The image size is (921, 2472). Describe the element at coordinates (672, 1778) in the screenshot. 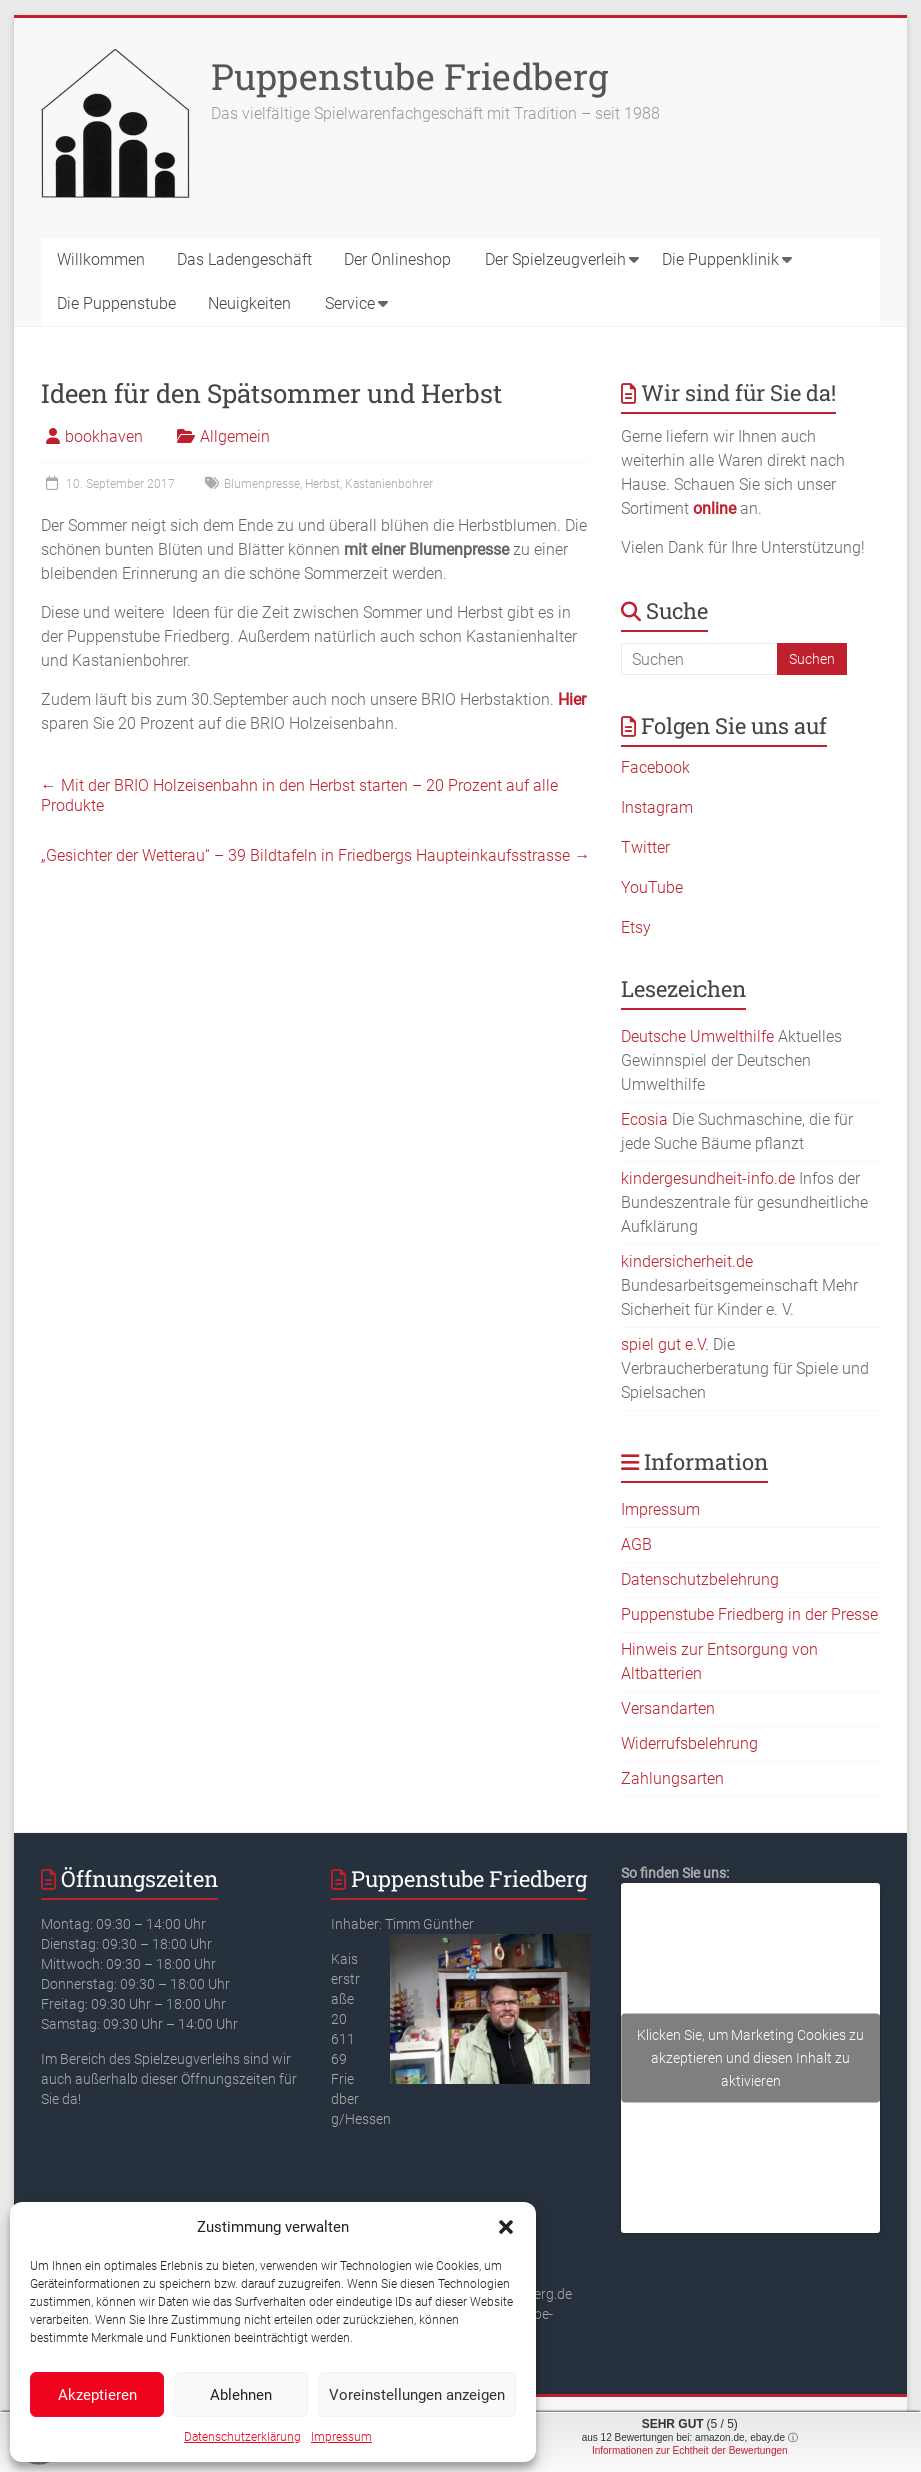

I see `Zahlungsarten` at that location.